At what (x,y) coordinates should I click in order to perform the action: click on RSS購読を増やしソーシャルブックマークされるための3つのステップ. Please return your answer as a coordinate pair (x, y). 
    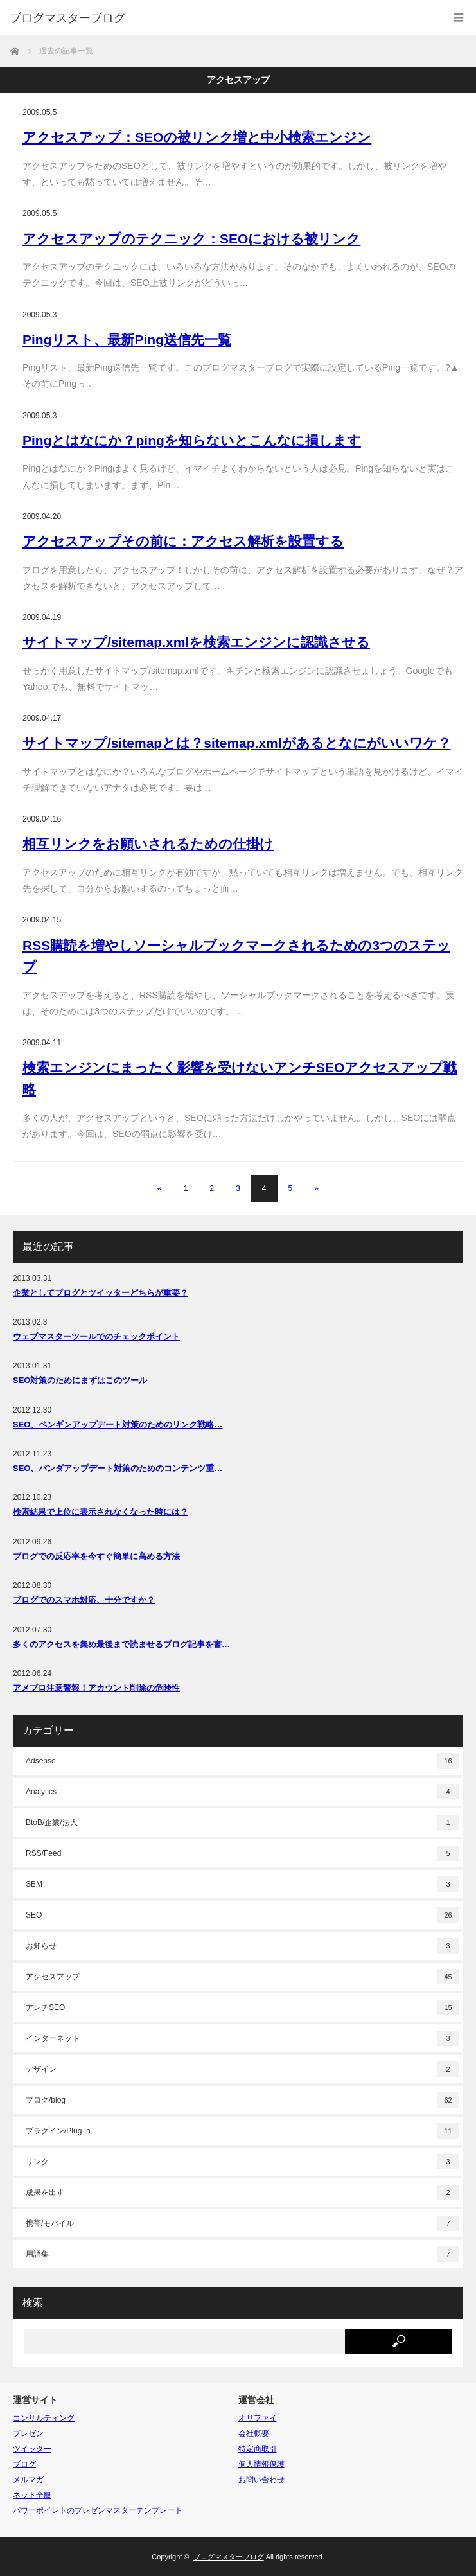
    Looking at the image, I should click on (236, 956).